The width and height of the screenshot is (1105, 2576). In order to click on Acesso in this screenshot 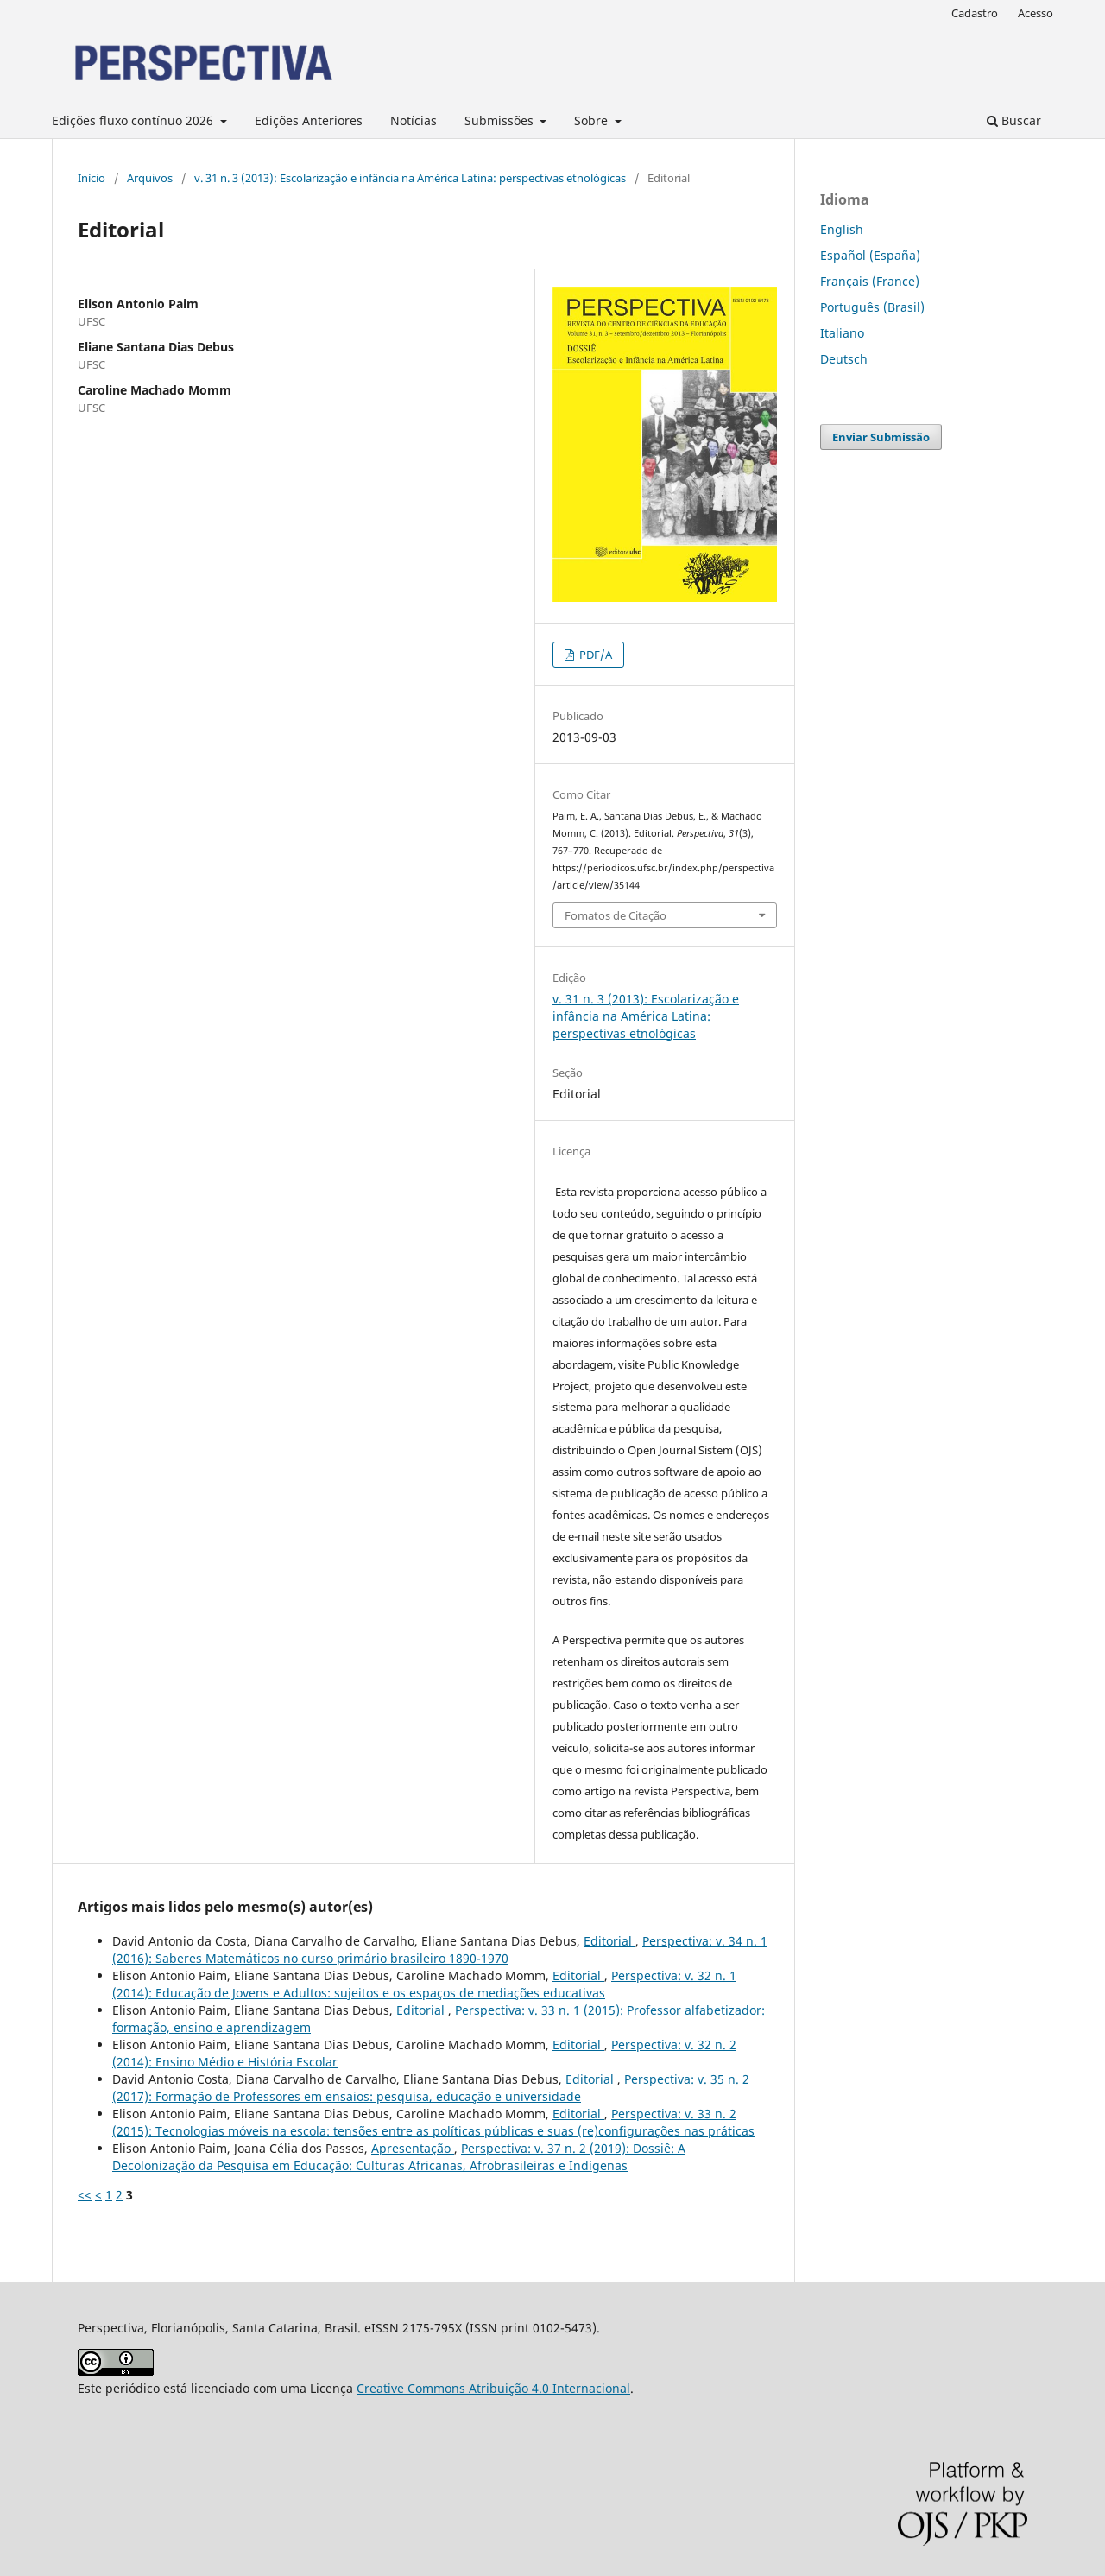, I will do `click(1035, 13)`.